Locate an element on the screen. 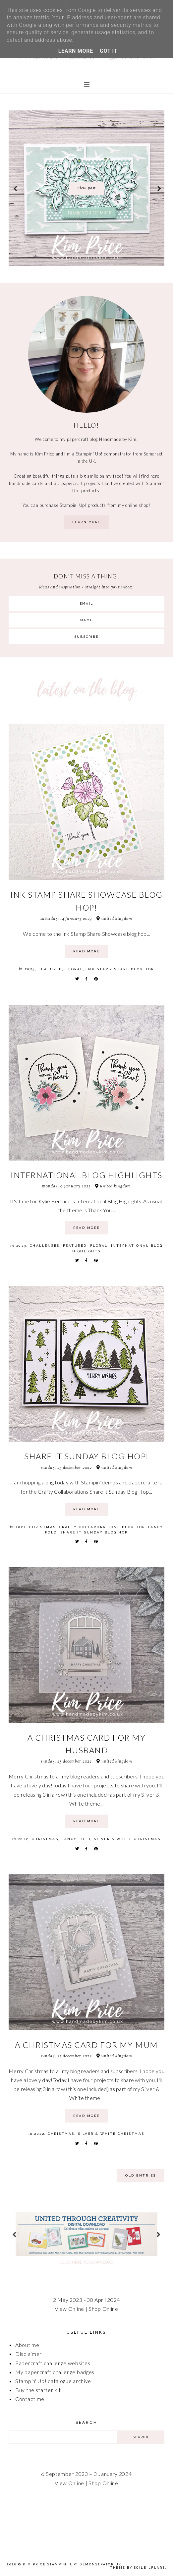  next is located at coordinates (159, 188).